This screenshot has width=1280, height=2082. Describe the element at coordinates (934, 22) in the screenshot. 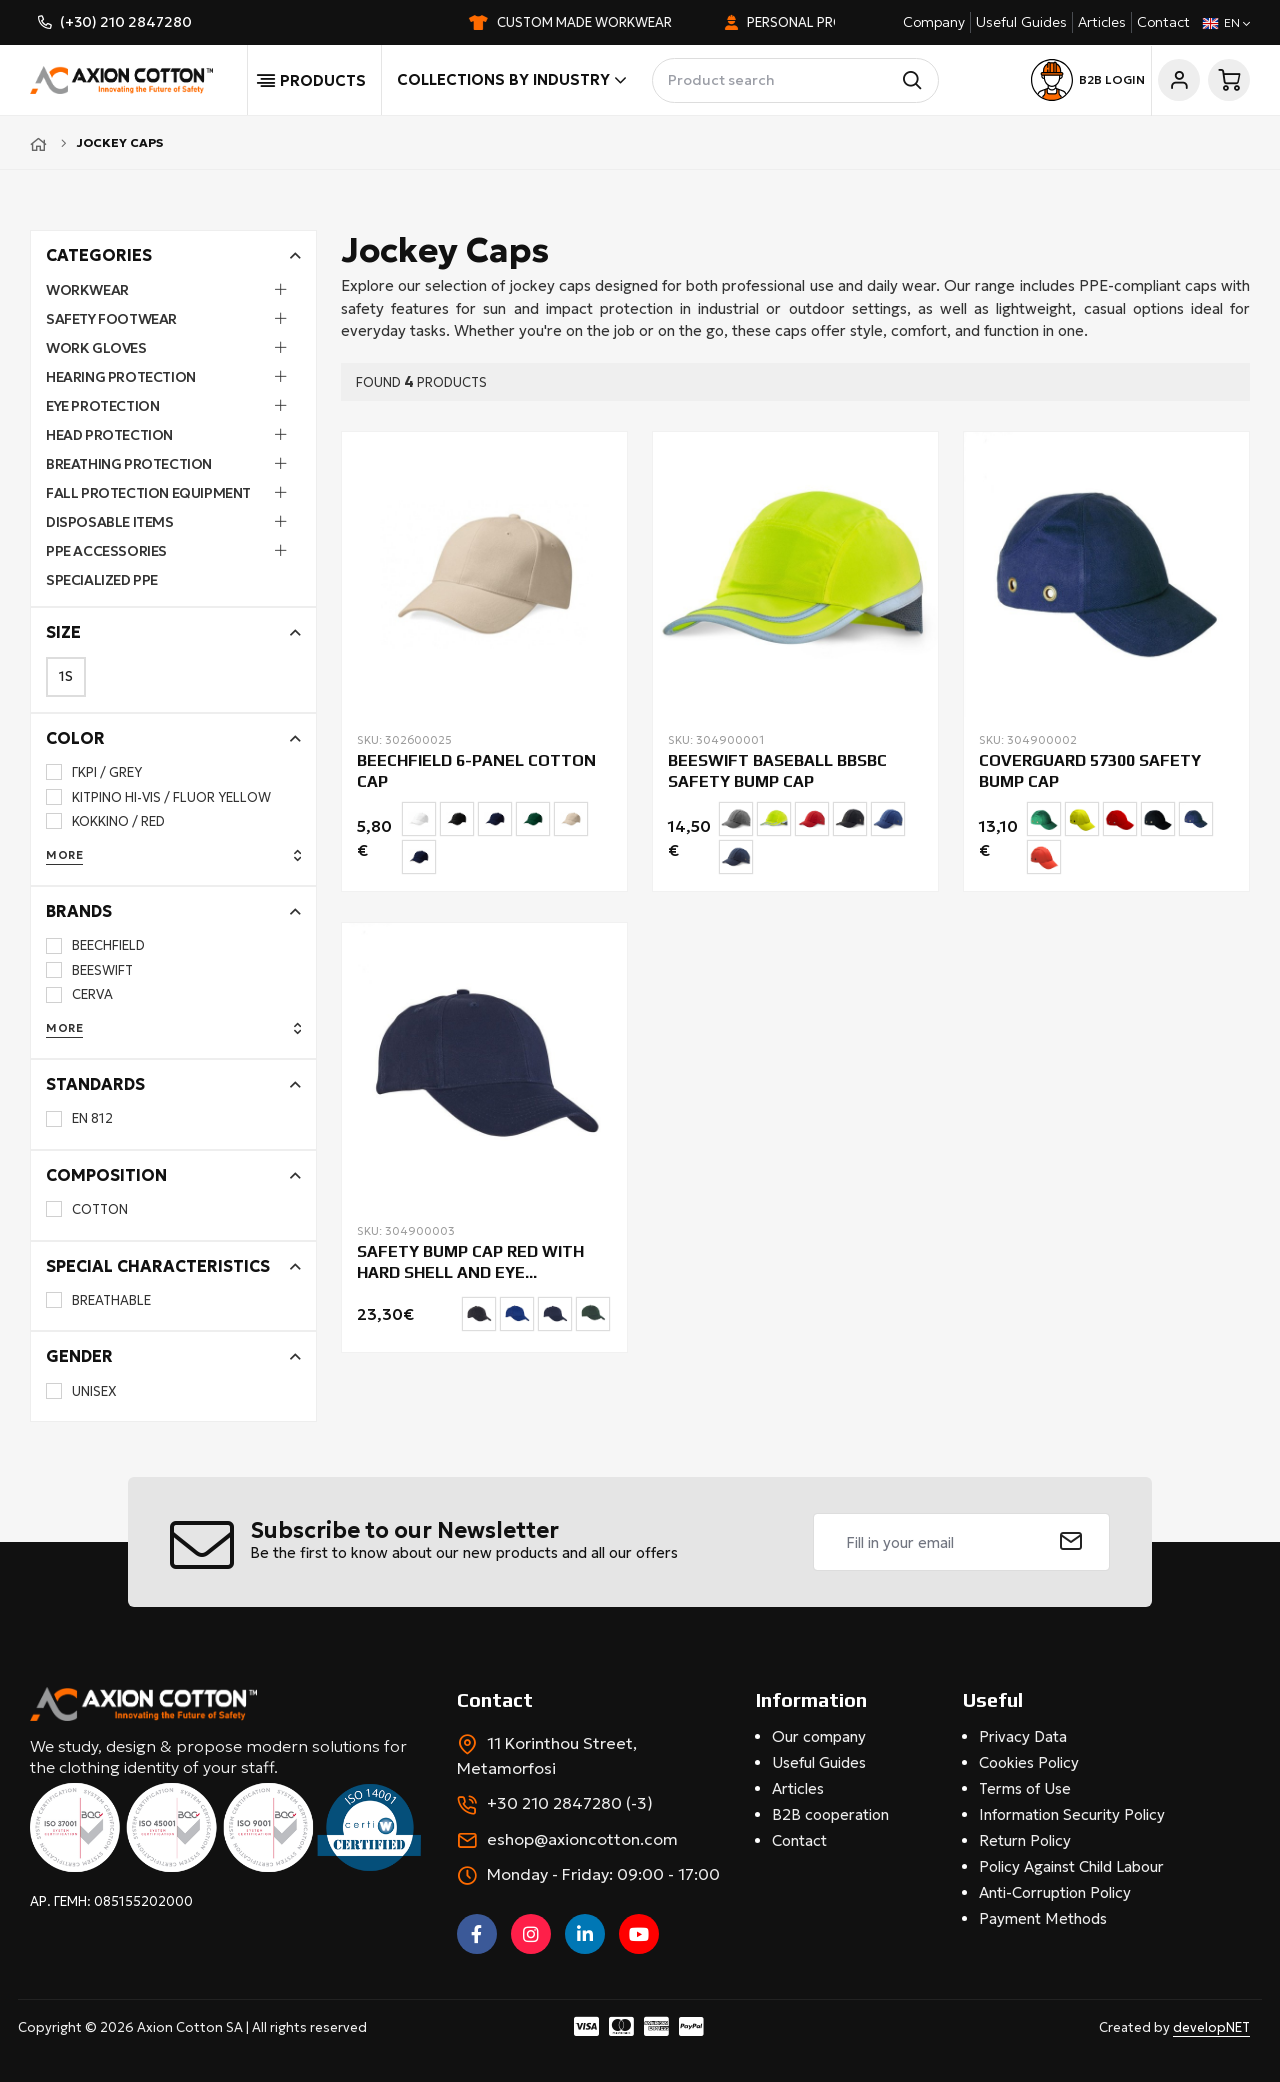

I see `Company` at that location.